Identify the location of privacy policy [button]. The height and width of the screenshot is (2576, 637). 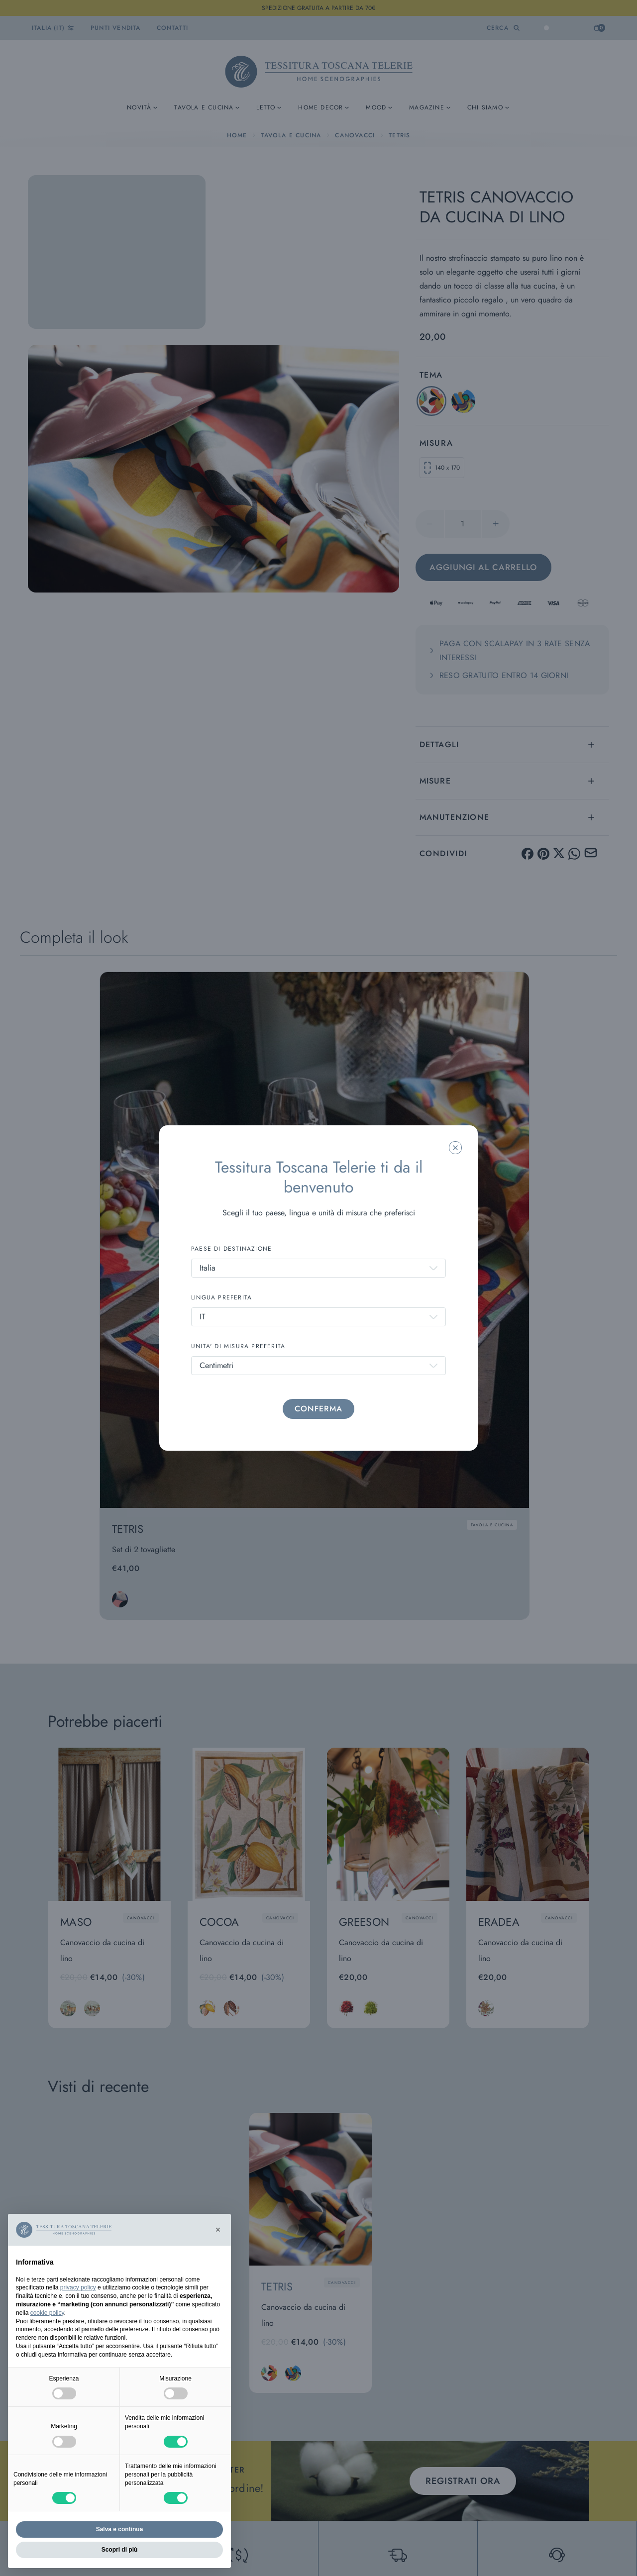
(78, 2287).